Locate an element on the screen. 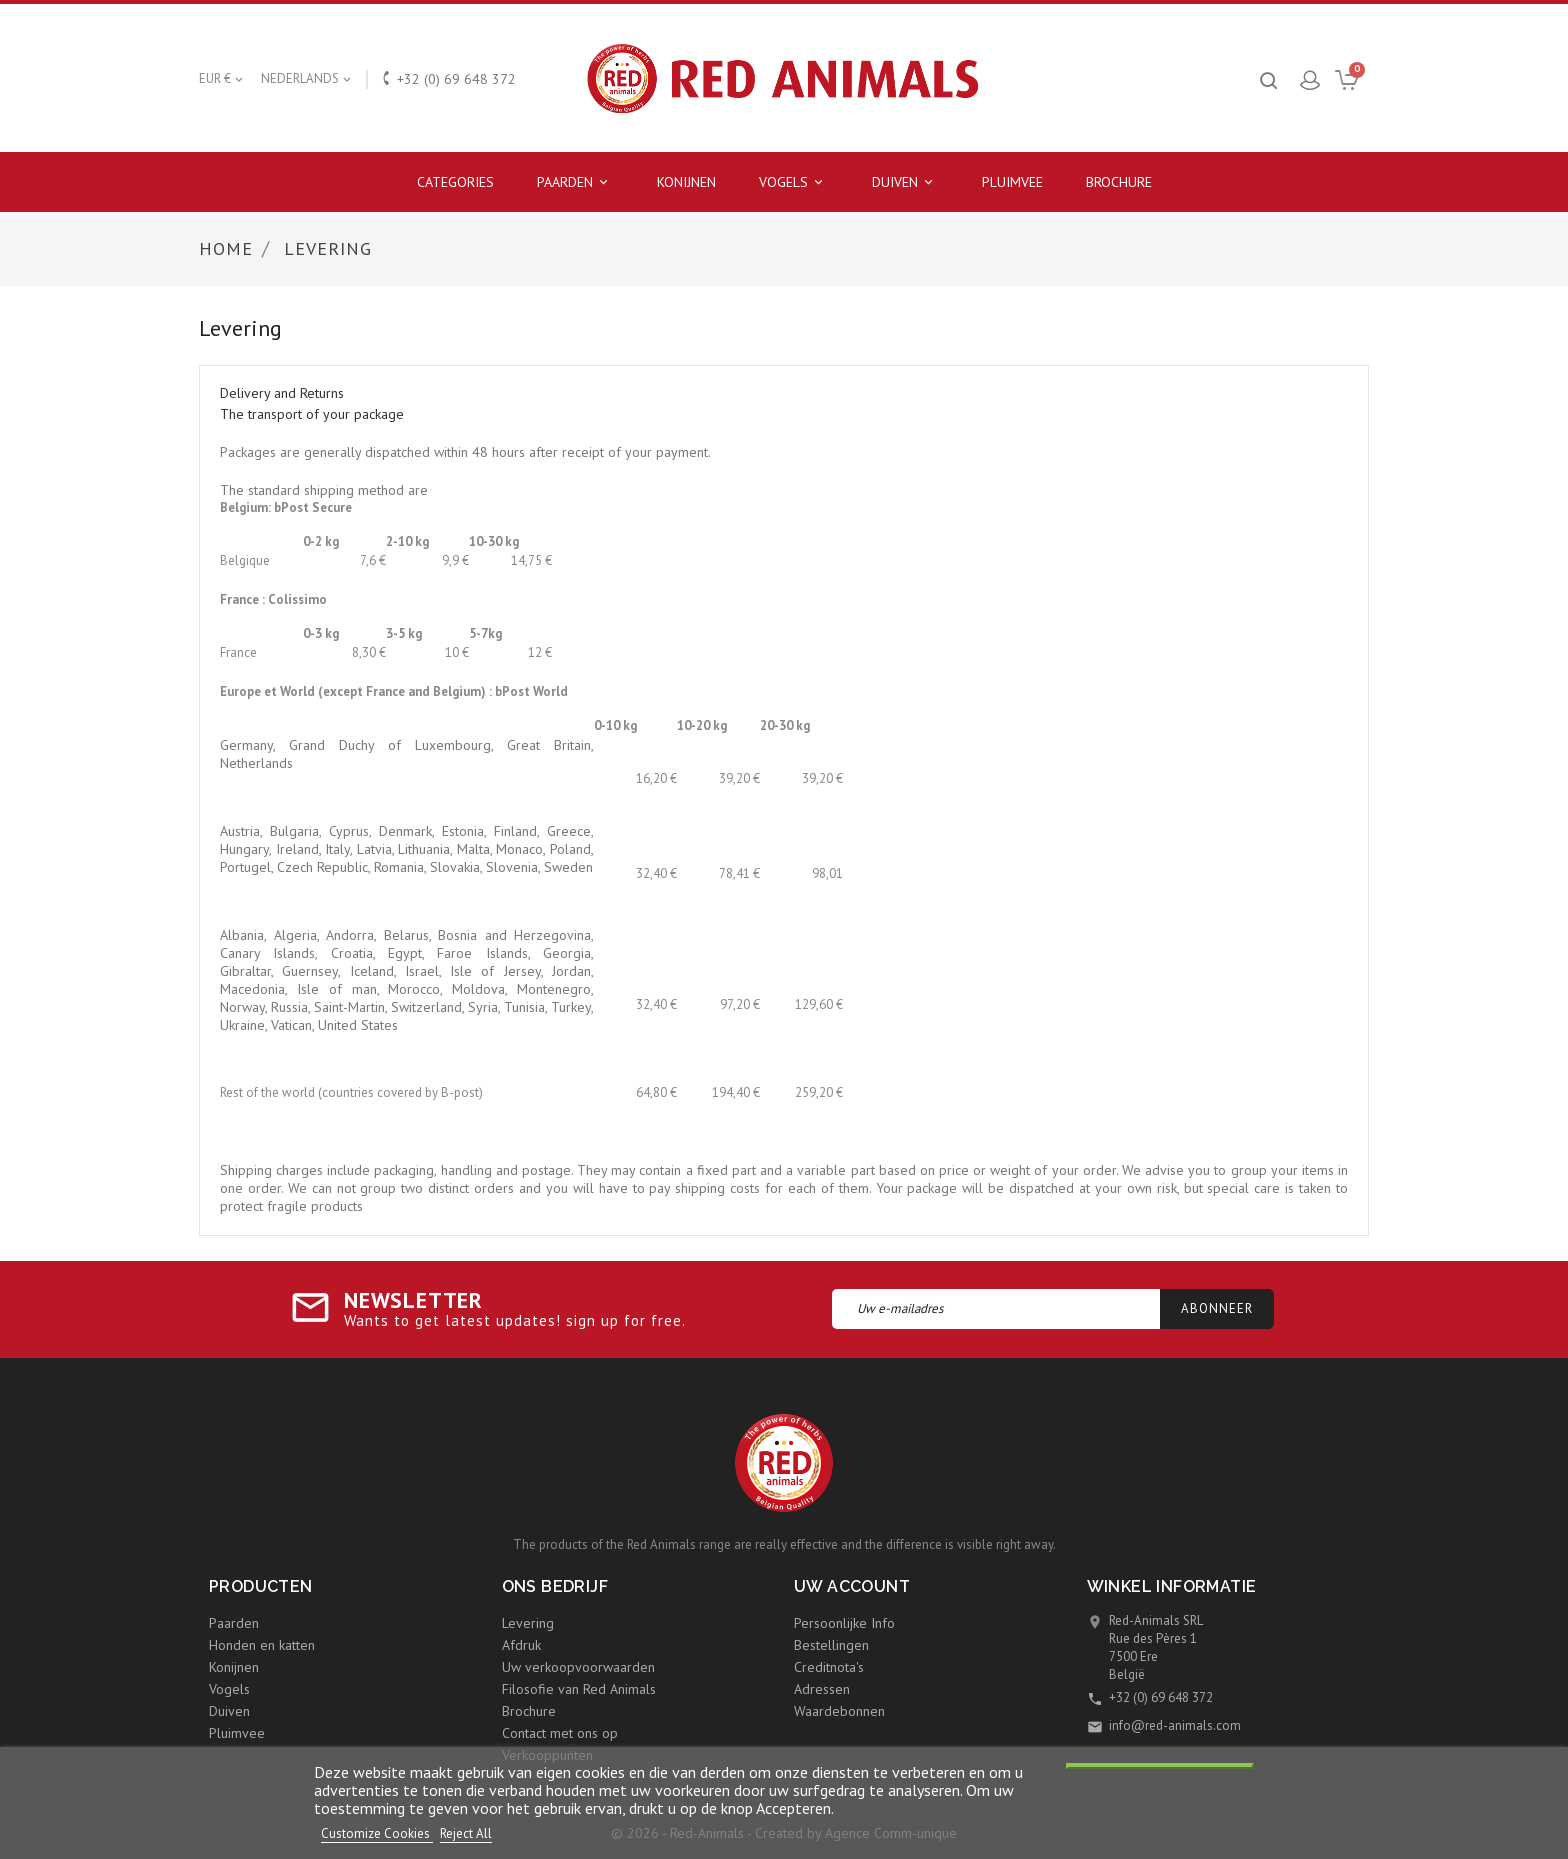  Adressen is located at coordinates (822, 1689).